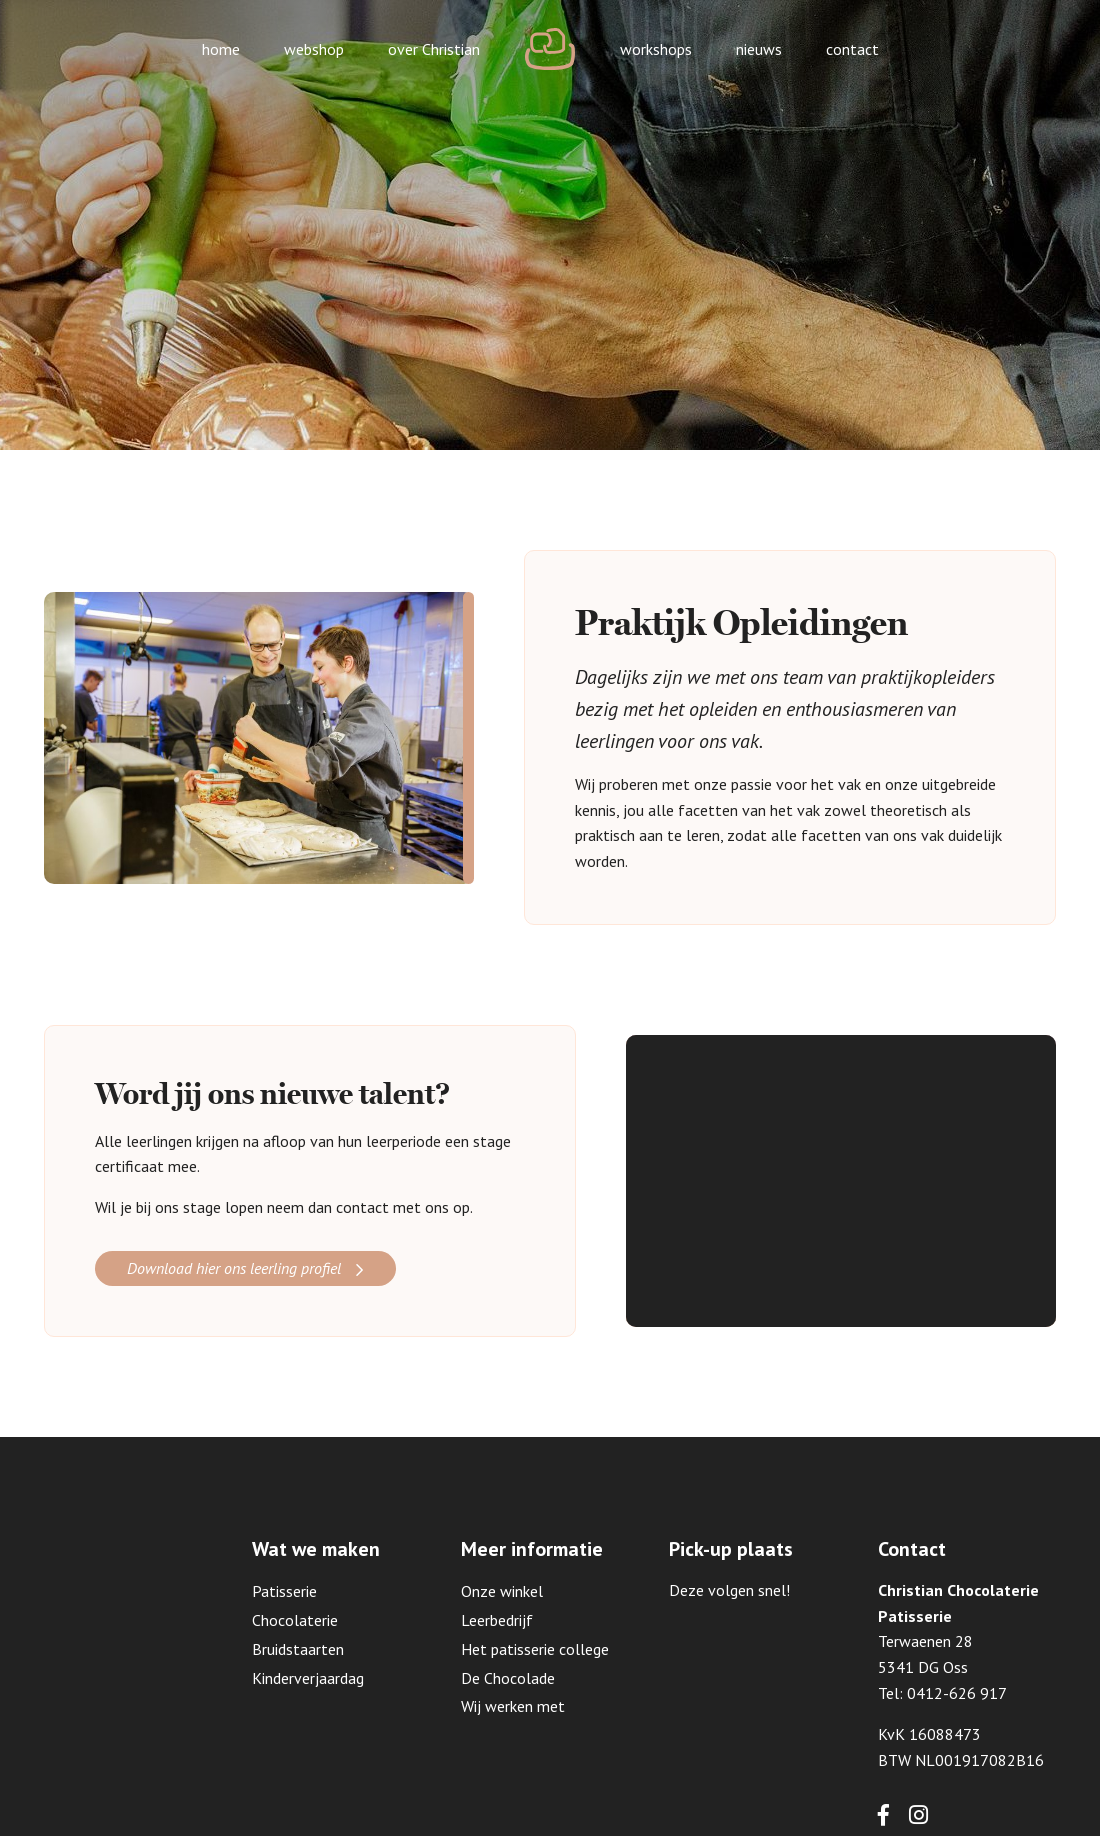  What do you see at coordinates (221, 49) in the screenshot?
I see `home` at bounding box center [221, 49].